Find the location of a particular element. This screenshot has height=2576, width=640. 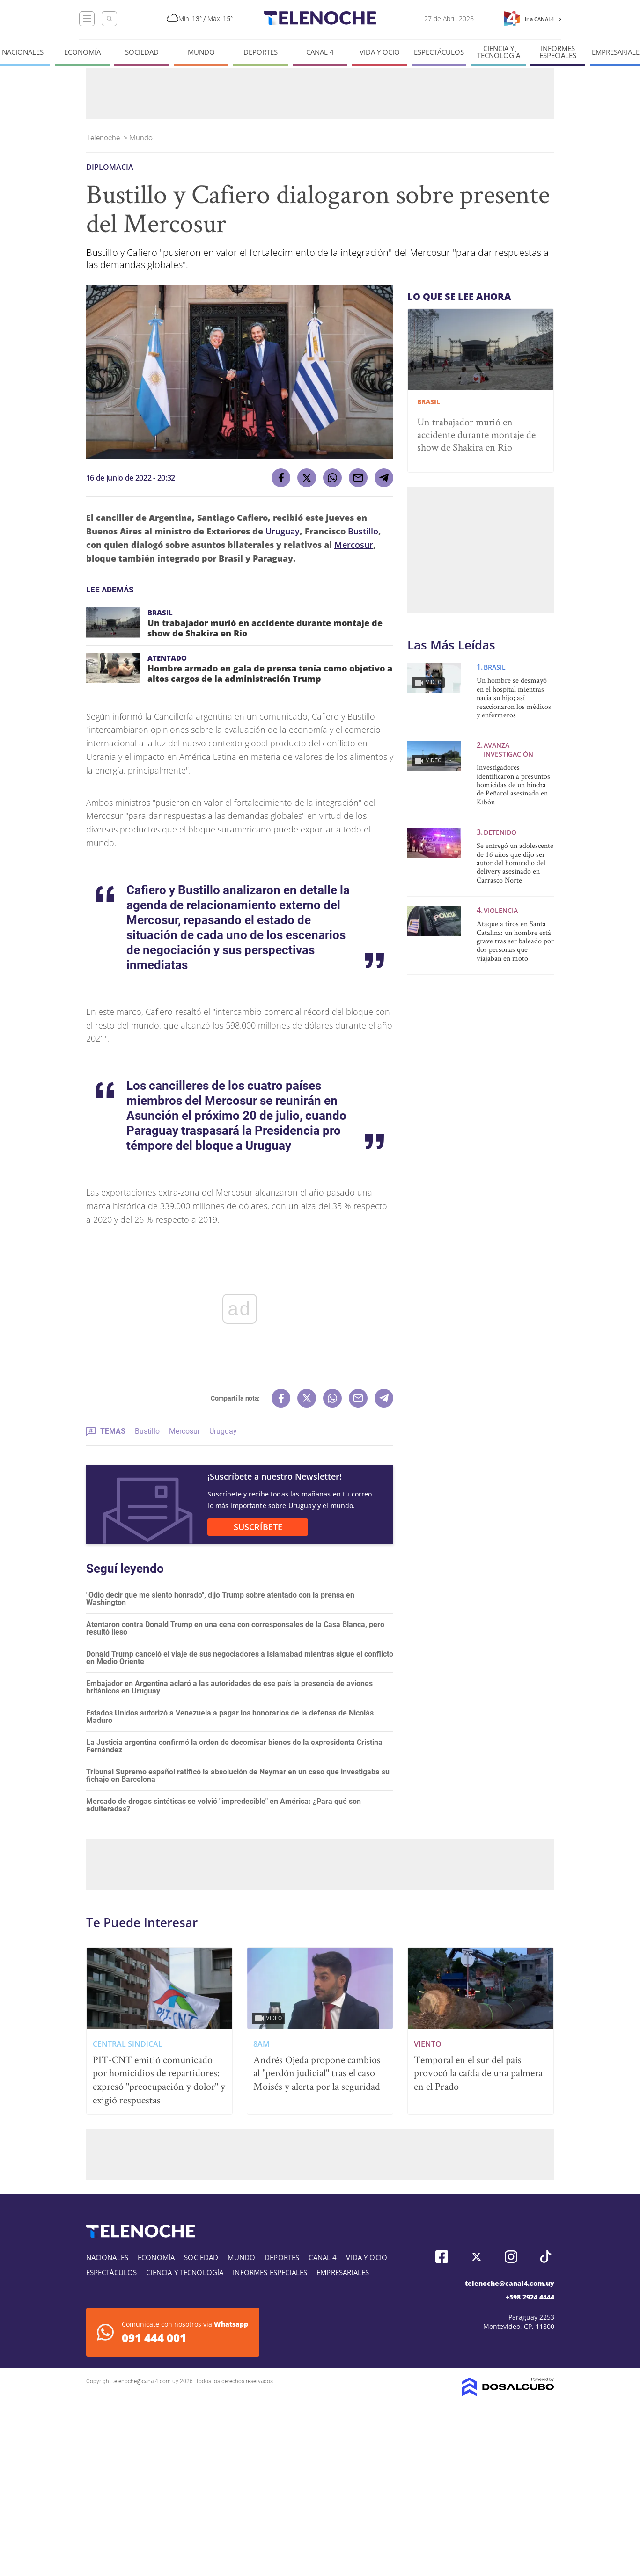

Uruguay is located at coordinates (282, 531).